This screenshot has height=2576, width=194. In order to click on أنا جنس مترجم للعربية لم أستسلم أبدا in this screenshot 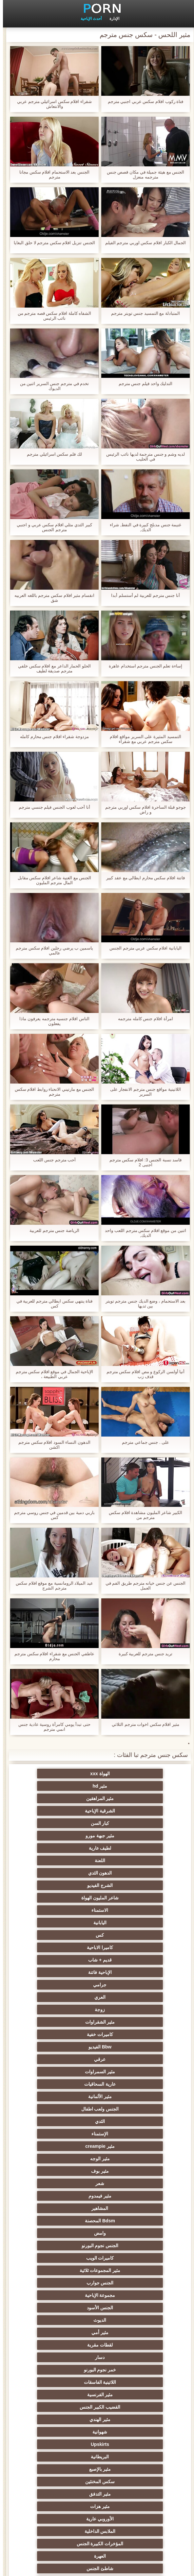, I will do `click(142, 595)`.